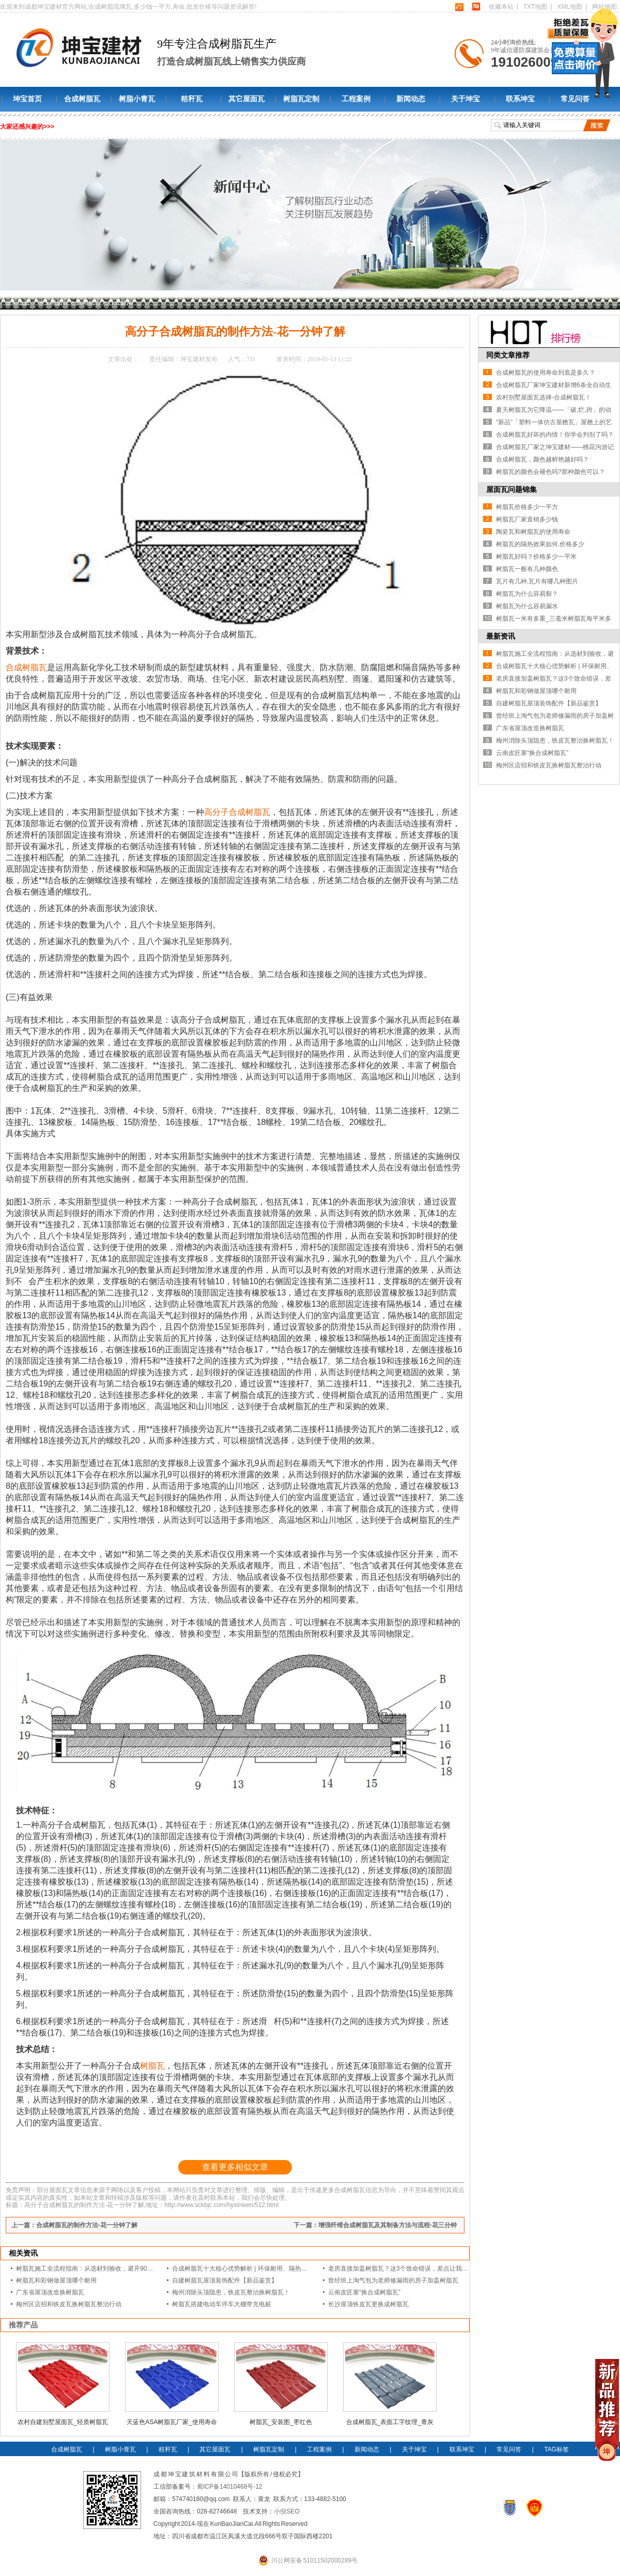 This screenshot has width=620, height=2576. What do you see at coordinates (543, 397) in the screenshot?
I see `农村别墅屋面瓦选择-合成树脂瓦！` at bounding box center [543, 397].